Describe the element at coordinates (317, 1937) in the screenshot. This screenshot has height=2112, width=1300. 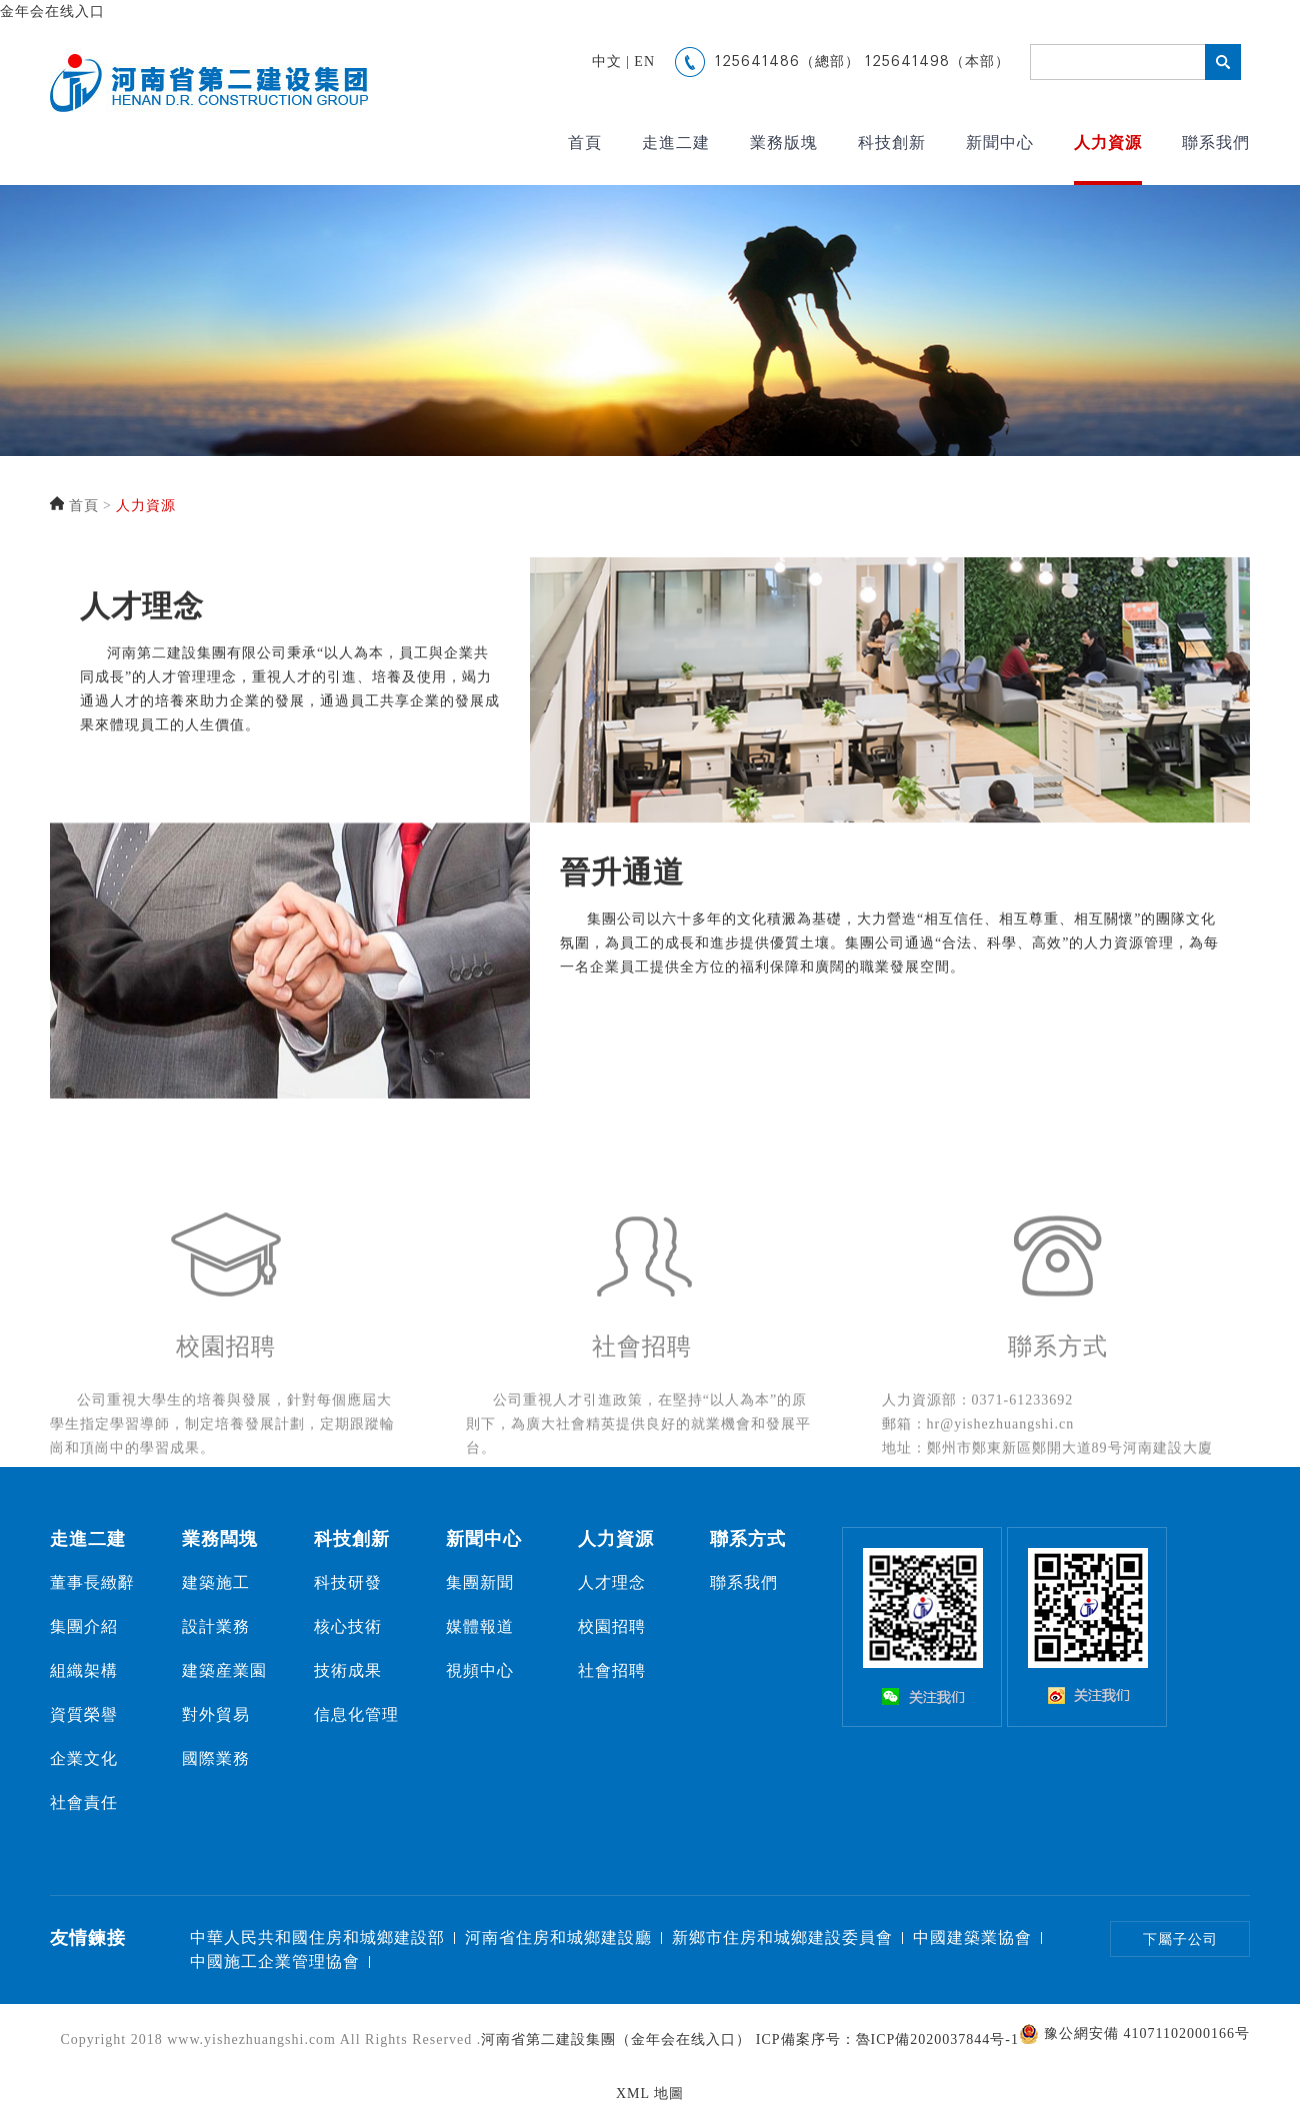
I see `中華人民共和國住房和城鄉建設部` at that location.